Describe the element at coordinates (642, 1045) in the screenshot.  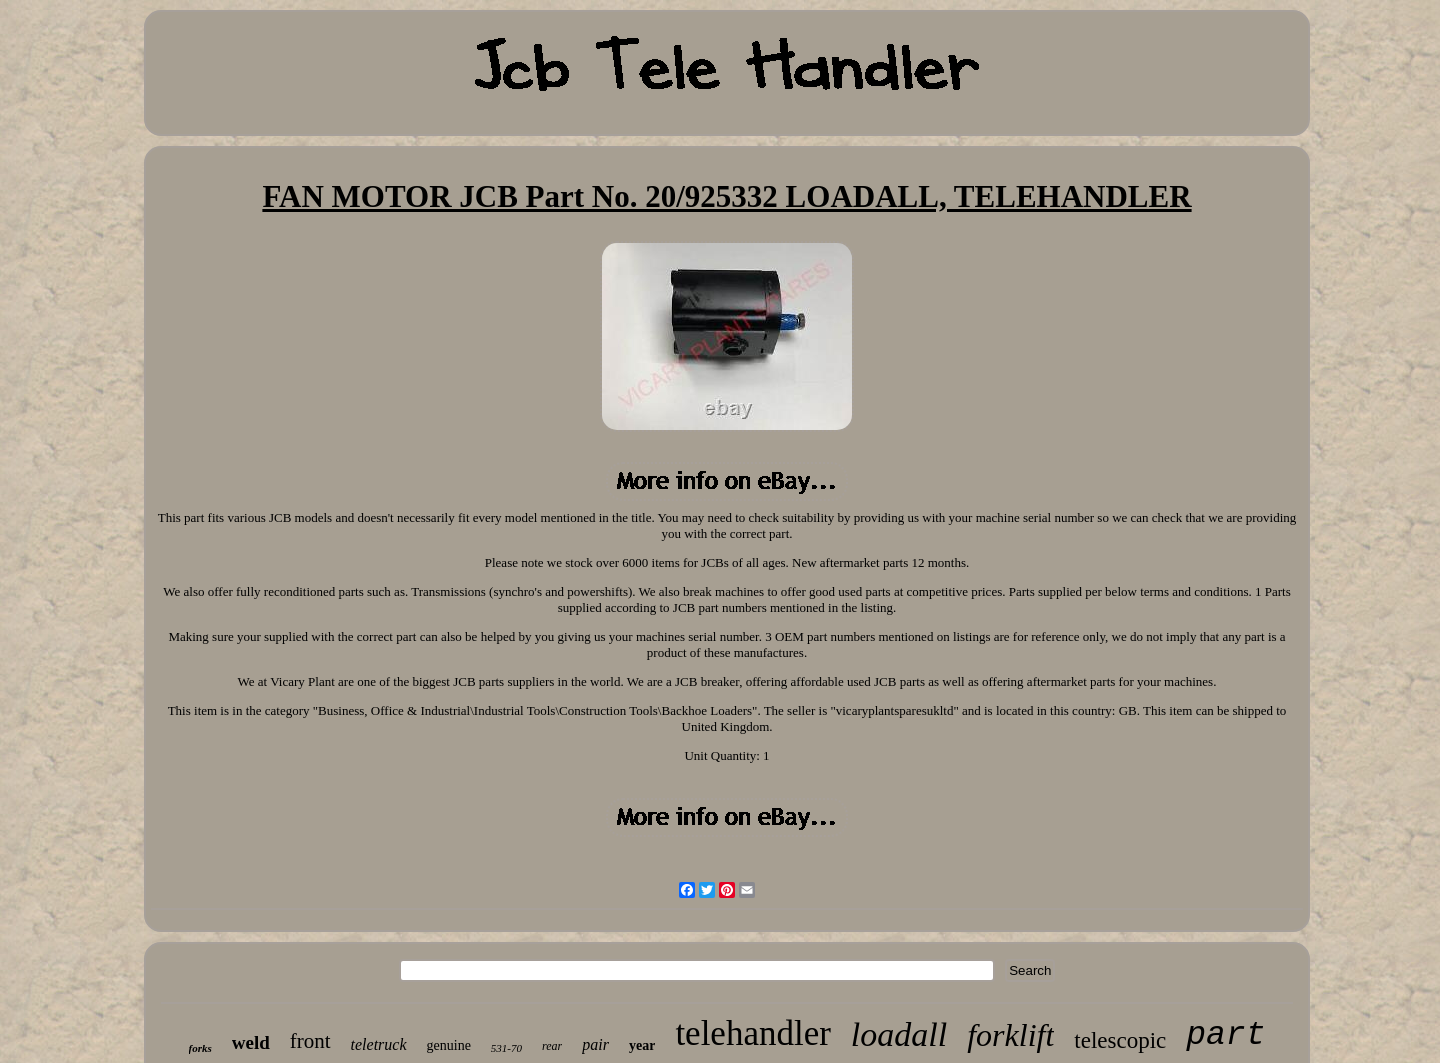
I see `year` at that location.